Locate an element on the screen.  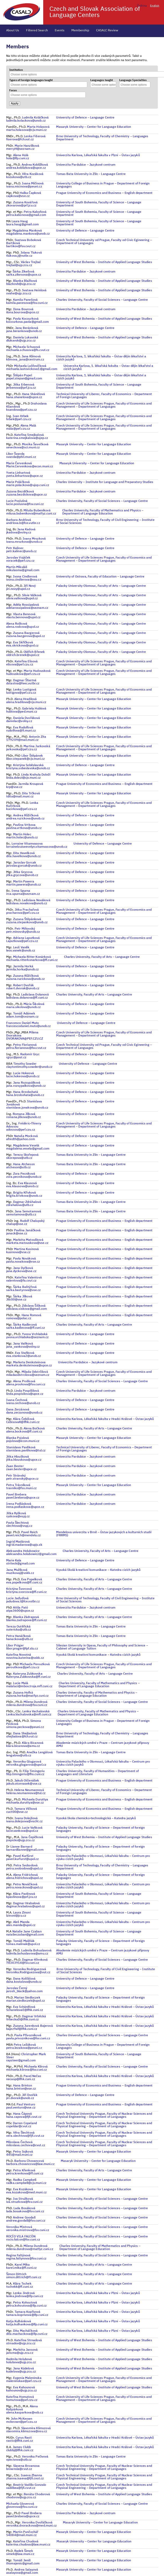
English is located at coordinates (154, 5).